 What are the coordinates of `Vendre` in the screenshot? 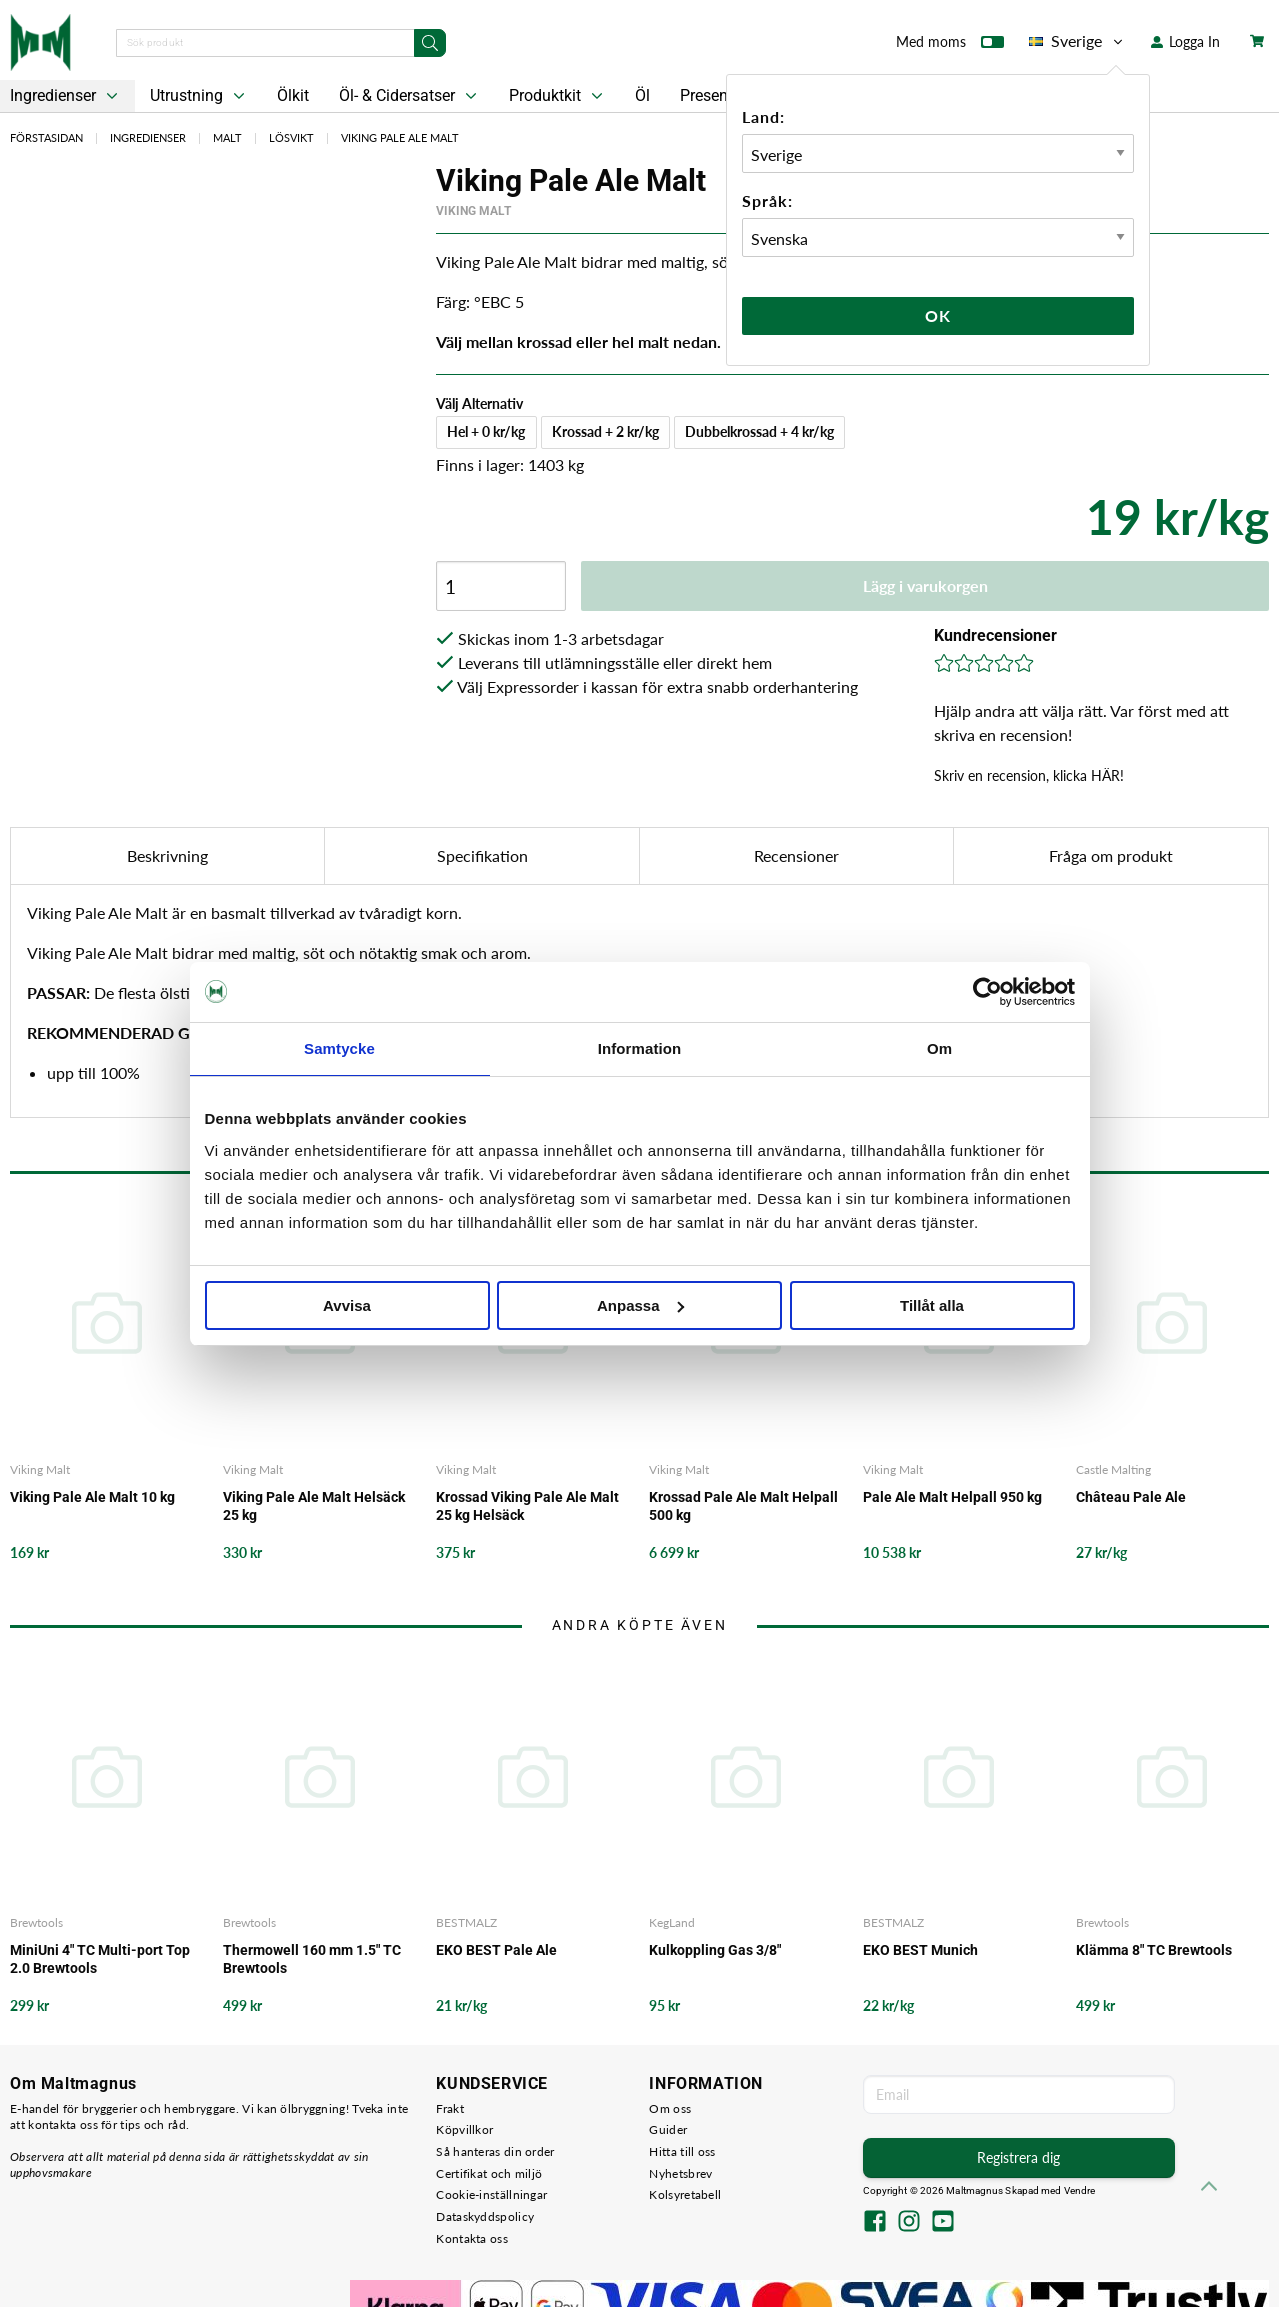 It's located at (1080, 2190).